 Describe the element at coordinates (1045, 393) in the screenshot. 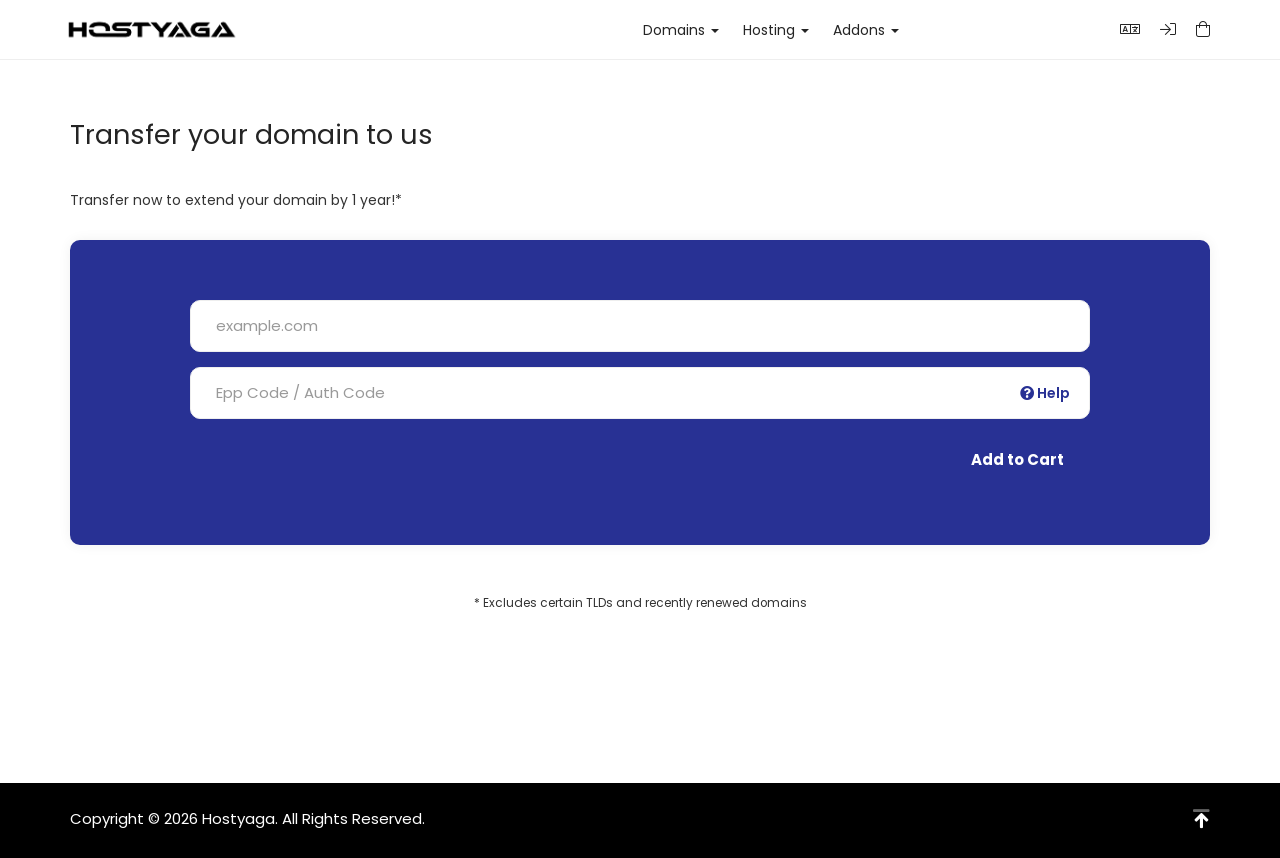

I see `Help` at that location.